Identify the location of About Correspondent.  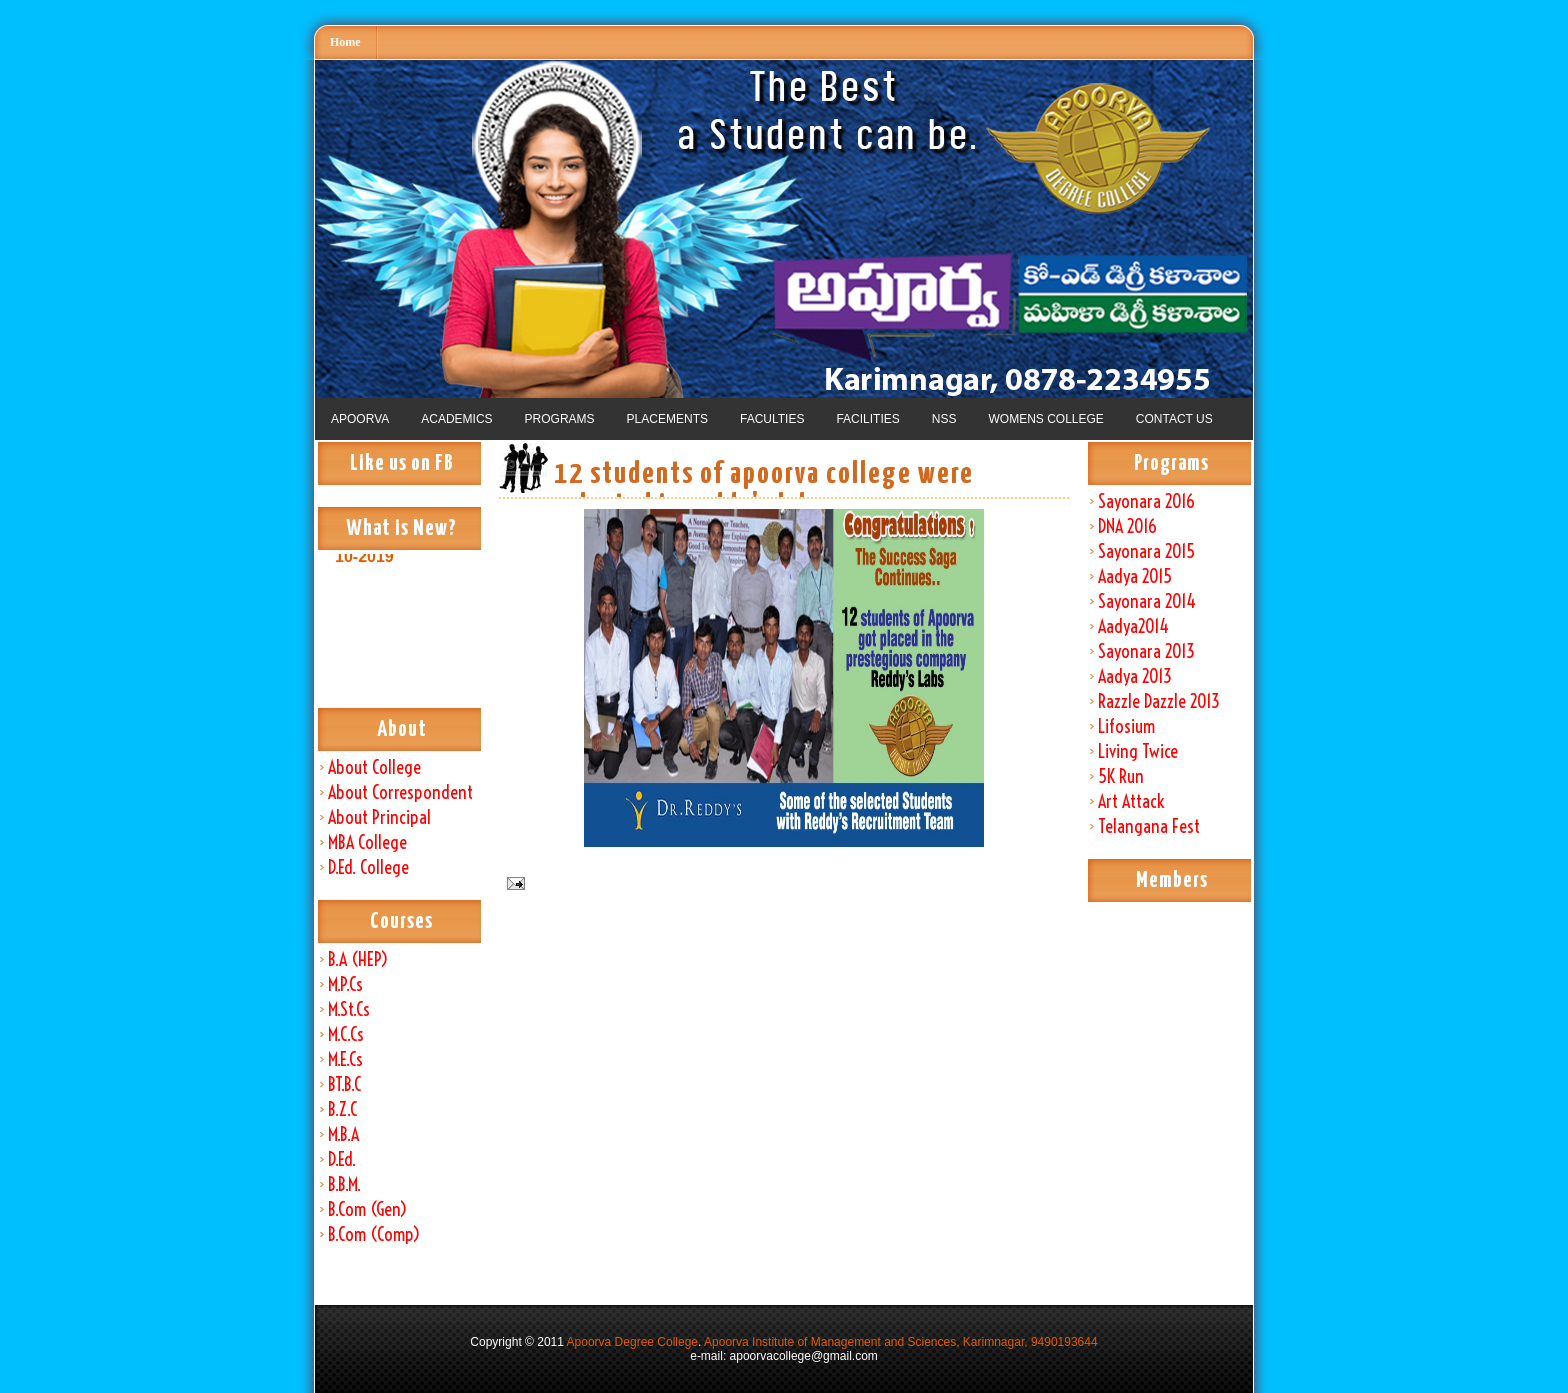
(400, 792).